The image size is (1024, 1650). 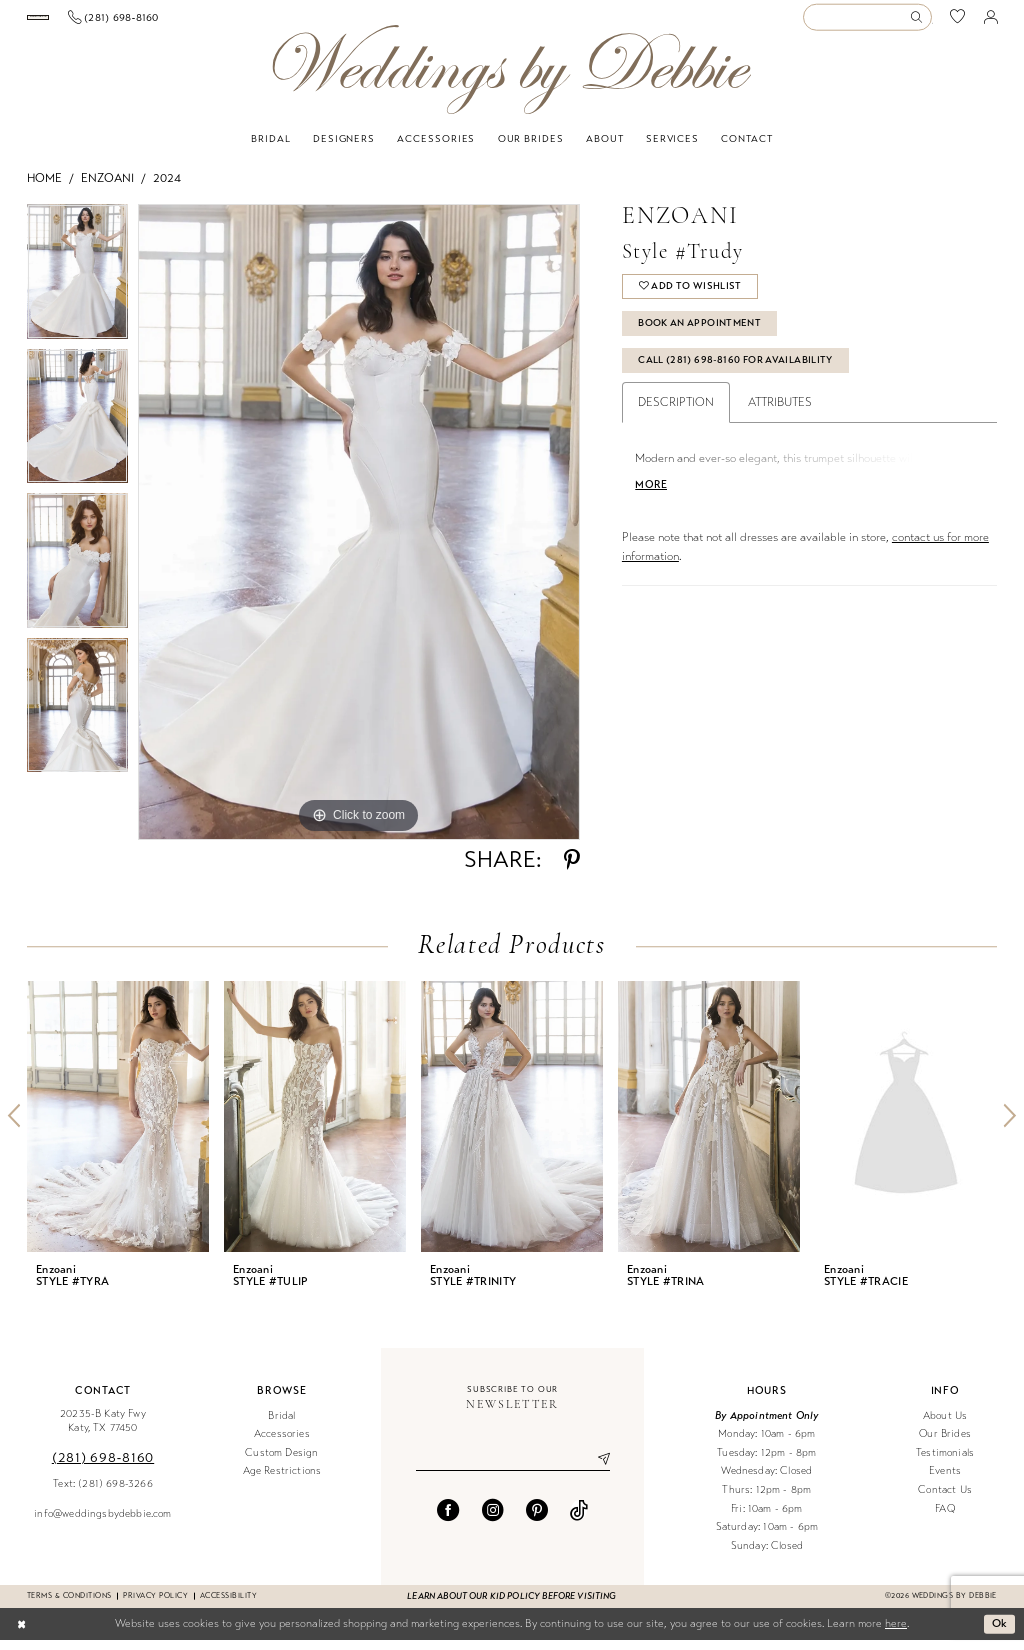 What do you see at coordinates (69, 1605) in the screenshot?
I see `Terms & conditions` at bounding box center [69, 1605].